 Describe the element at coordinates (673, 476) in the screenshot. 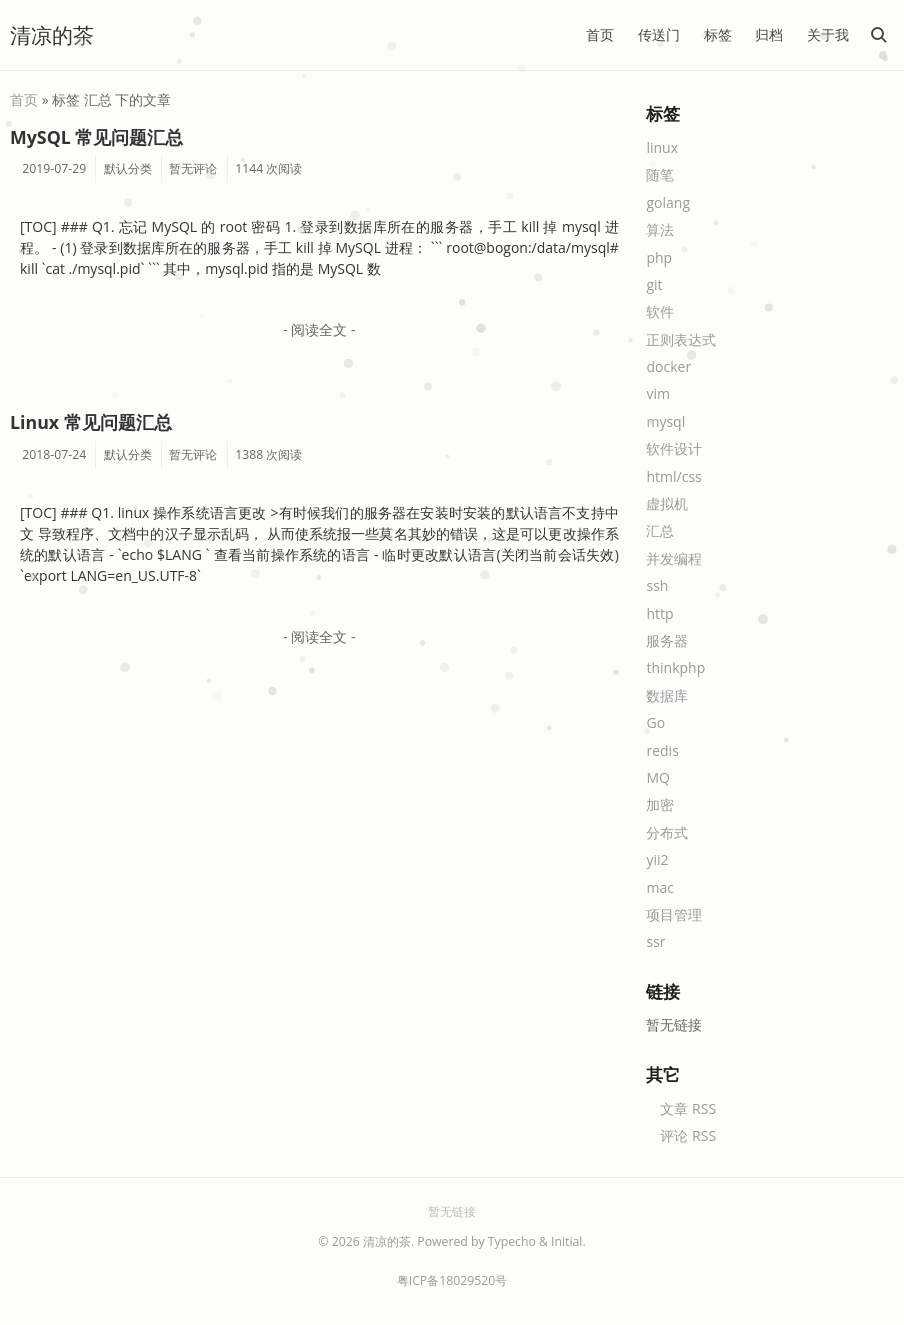

I see `html/css` at that location.